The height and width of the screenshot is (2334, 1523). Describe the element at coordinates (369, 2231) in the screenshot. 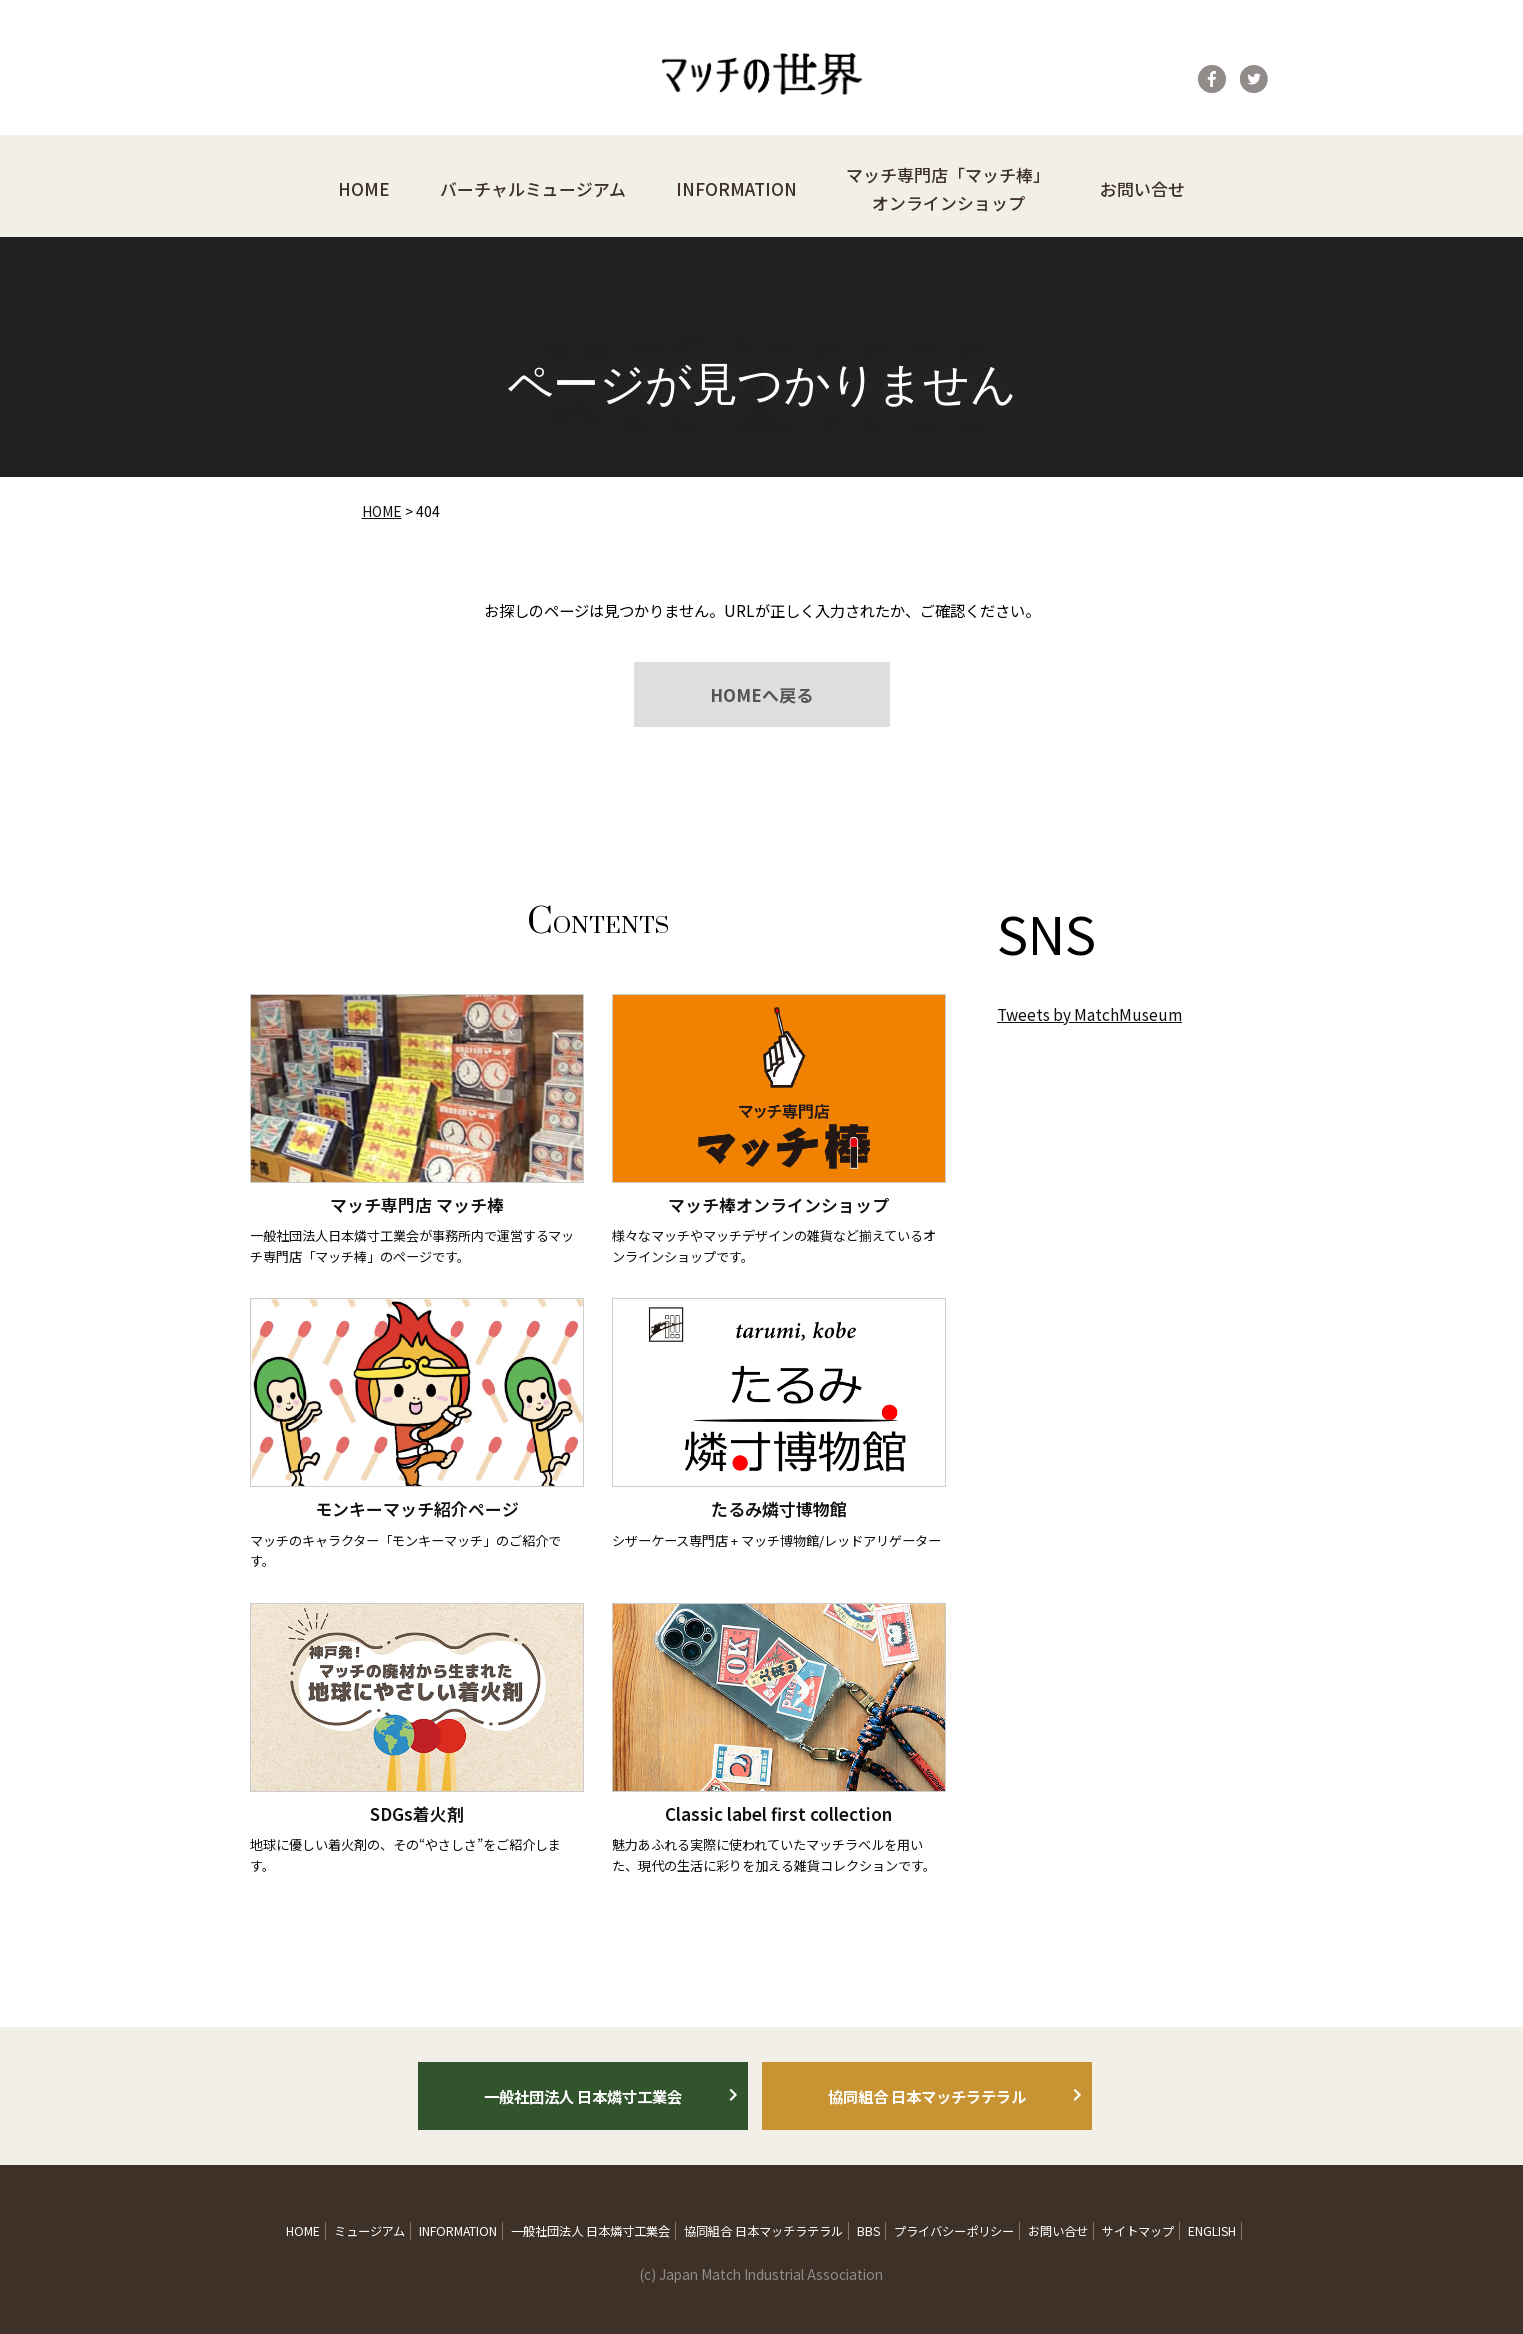

I see `ミュージアム` at that location.